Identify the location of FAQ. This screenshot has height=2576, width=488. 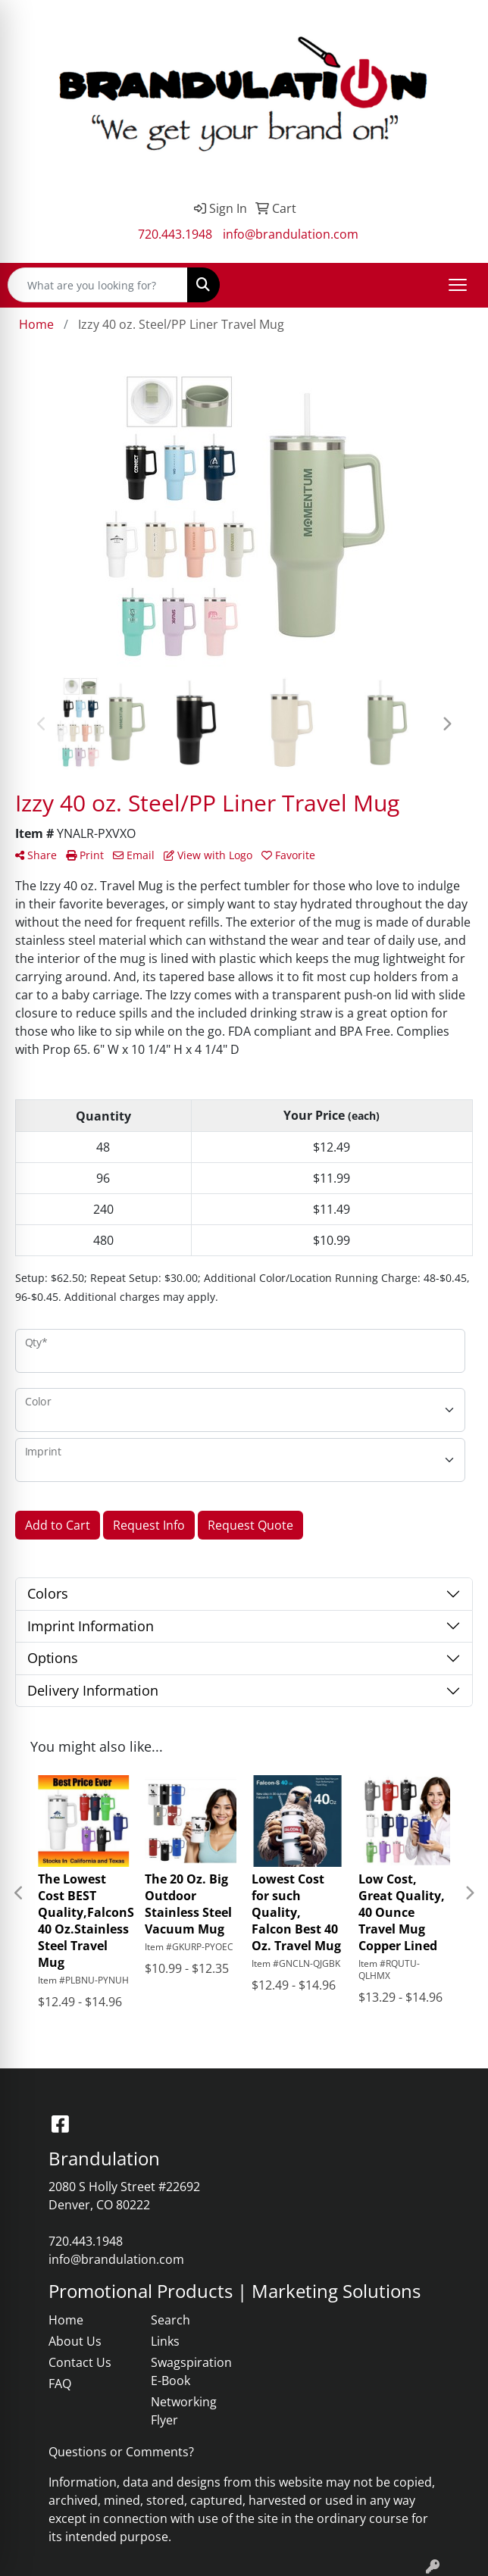
(59, 2383).